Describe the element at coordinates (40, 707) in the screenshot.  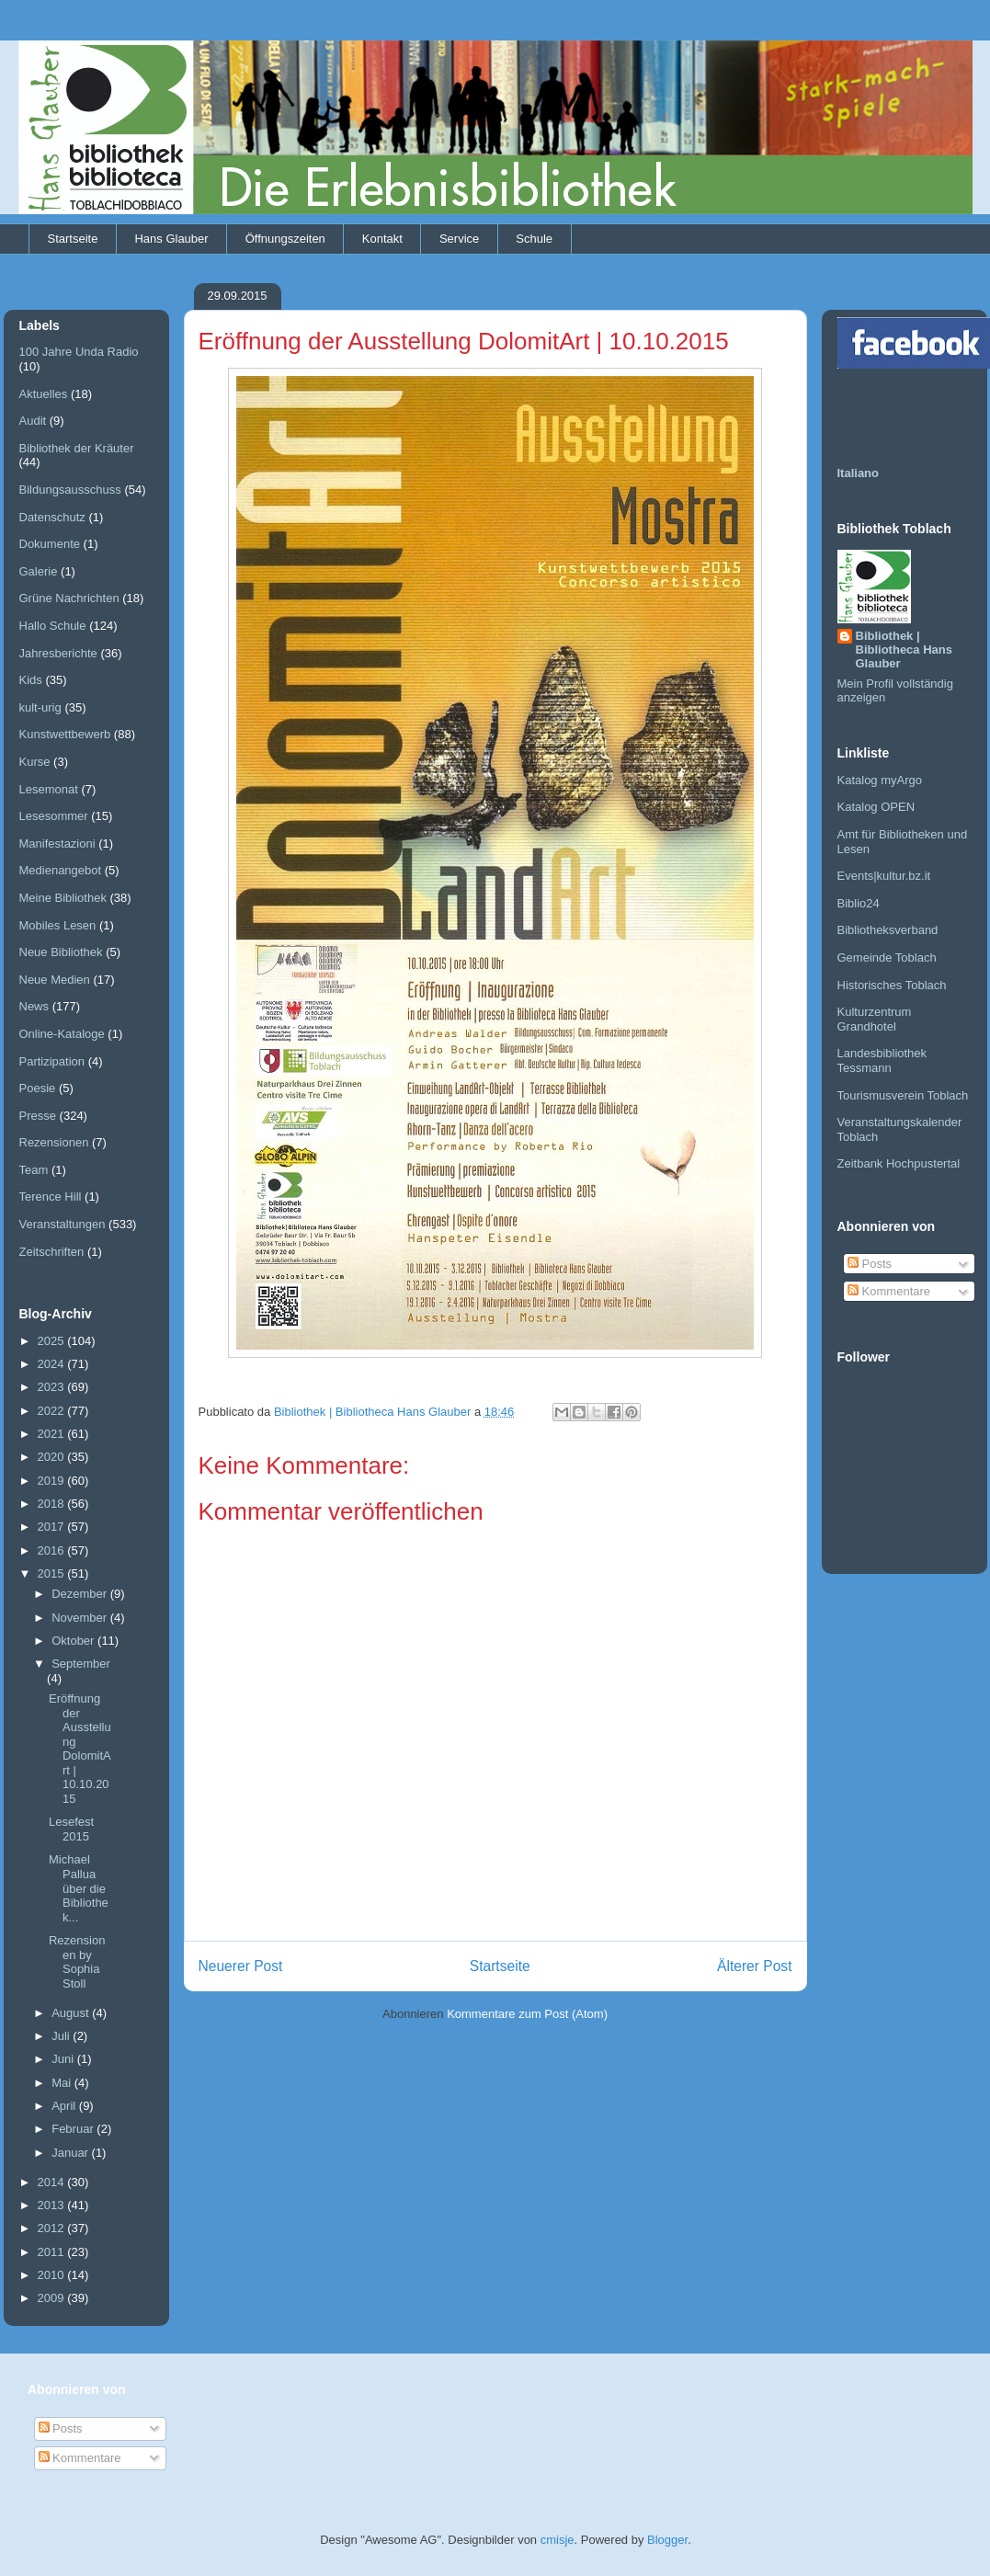
I see `kult-urig` at that location.